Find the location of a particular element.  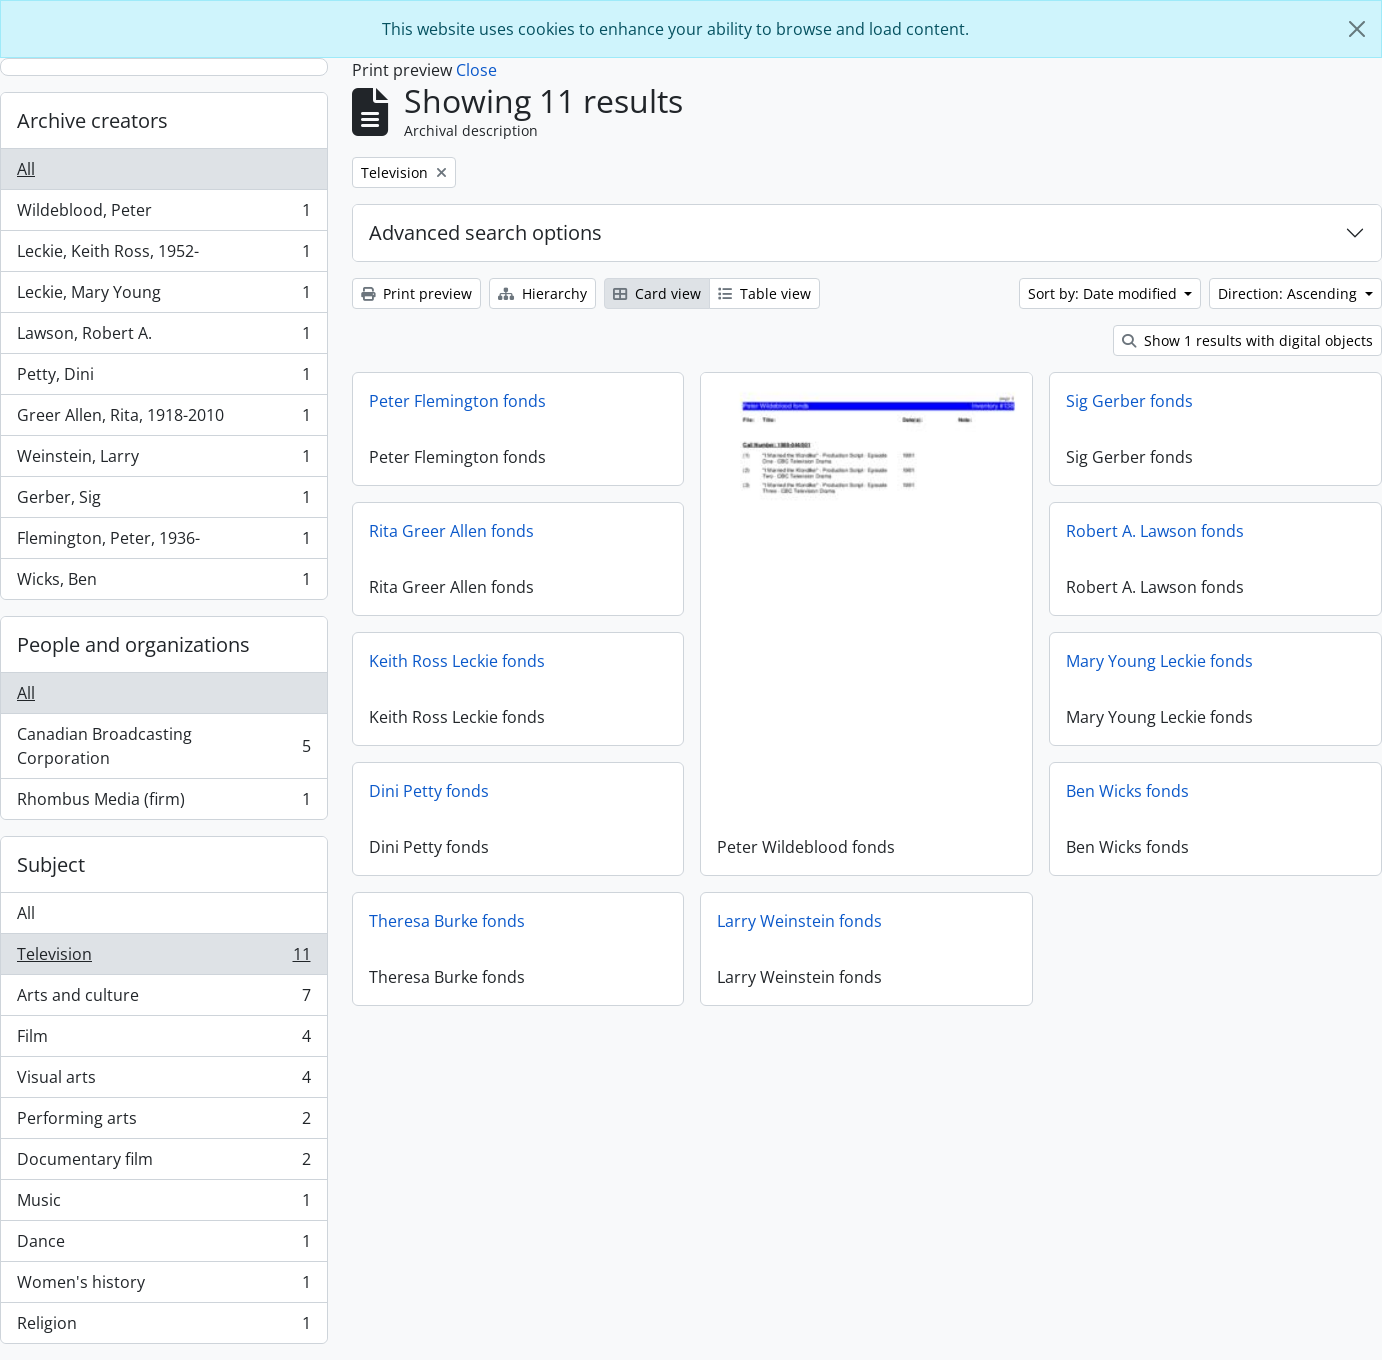

Leckie, Keith Ross, 1952- is located at coordinates (163, 255).